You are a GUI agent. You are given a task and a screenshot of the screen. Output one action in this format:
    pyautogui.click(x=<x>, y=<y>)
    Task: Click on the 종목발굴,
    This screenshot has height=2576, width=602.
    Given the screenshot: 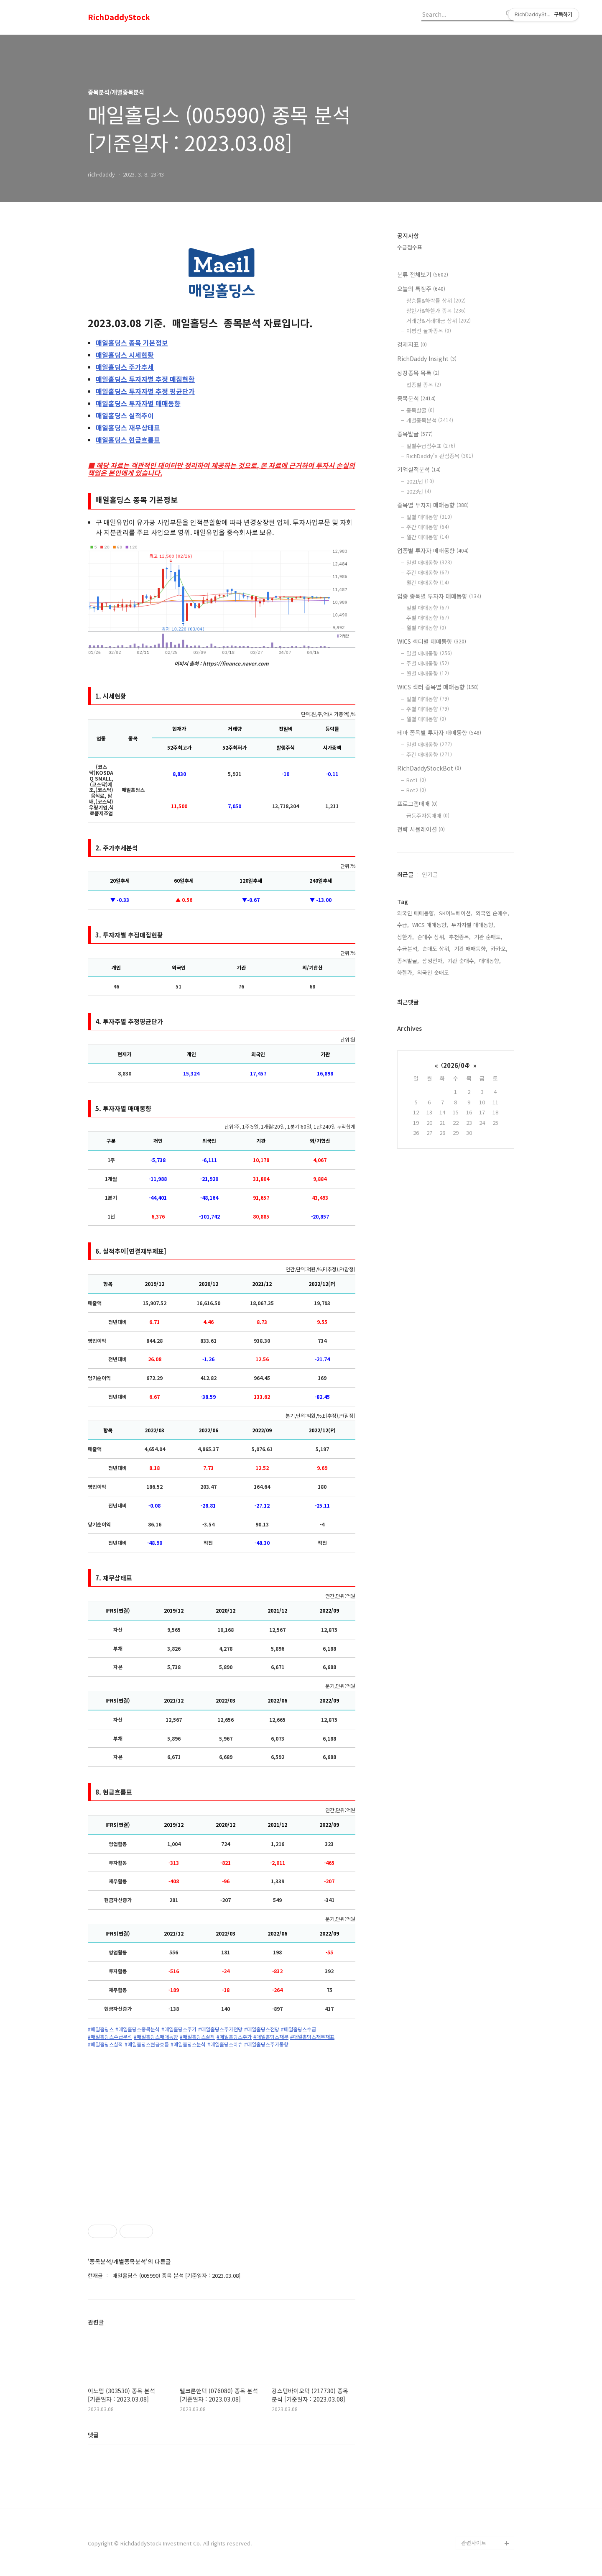 What is the action you would take?
    pyautogui.click(x=408, y=961)
    